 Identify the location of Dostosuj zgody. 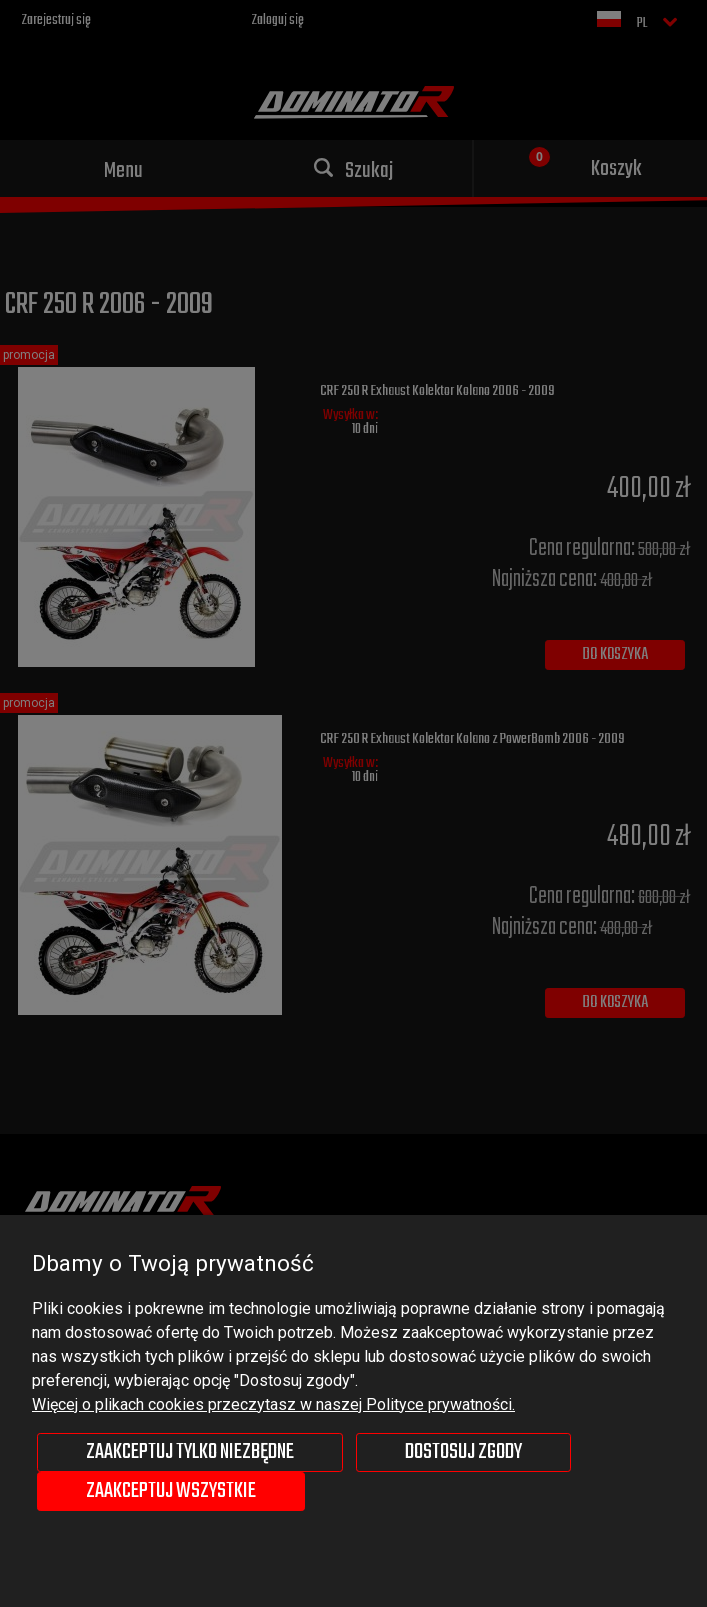
(463, 1452).